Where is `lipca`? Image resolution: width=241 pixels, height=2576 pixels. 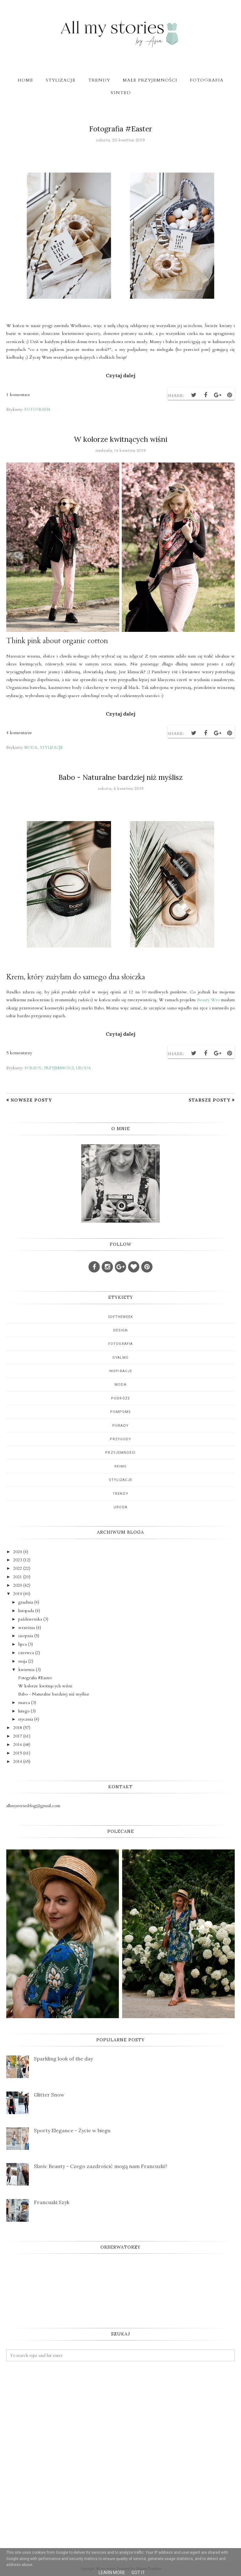
lipca is located at coordinates (22, 1644).